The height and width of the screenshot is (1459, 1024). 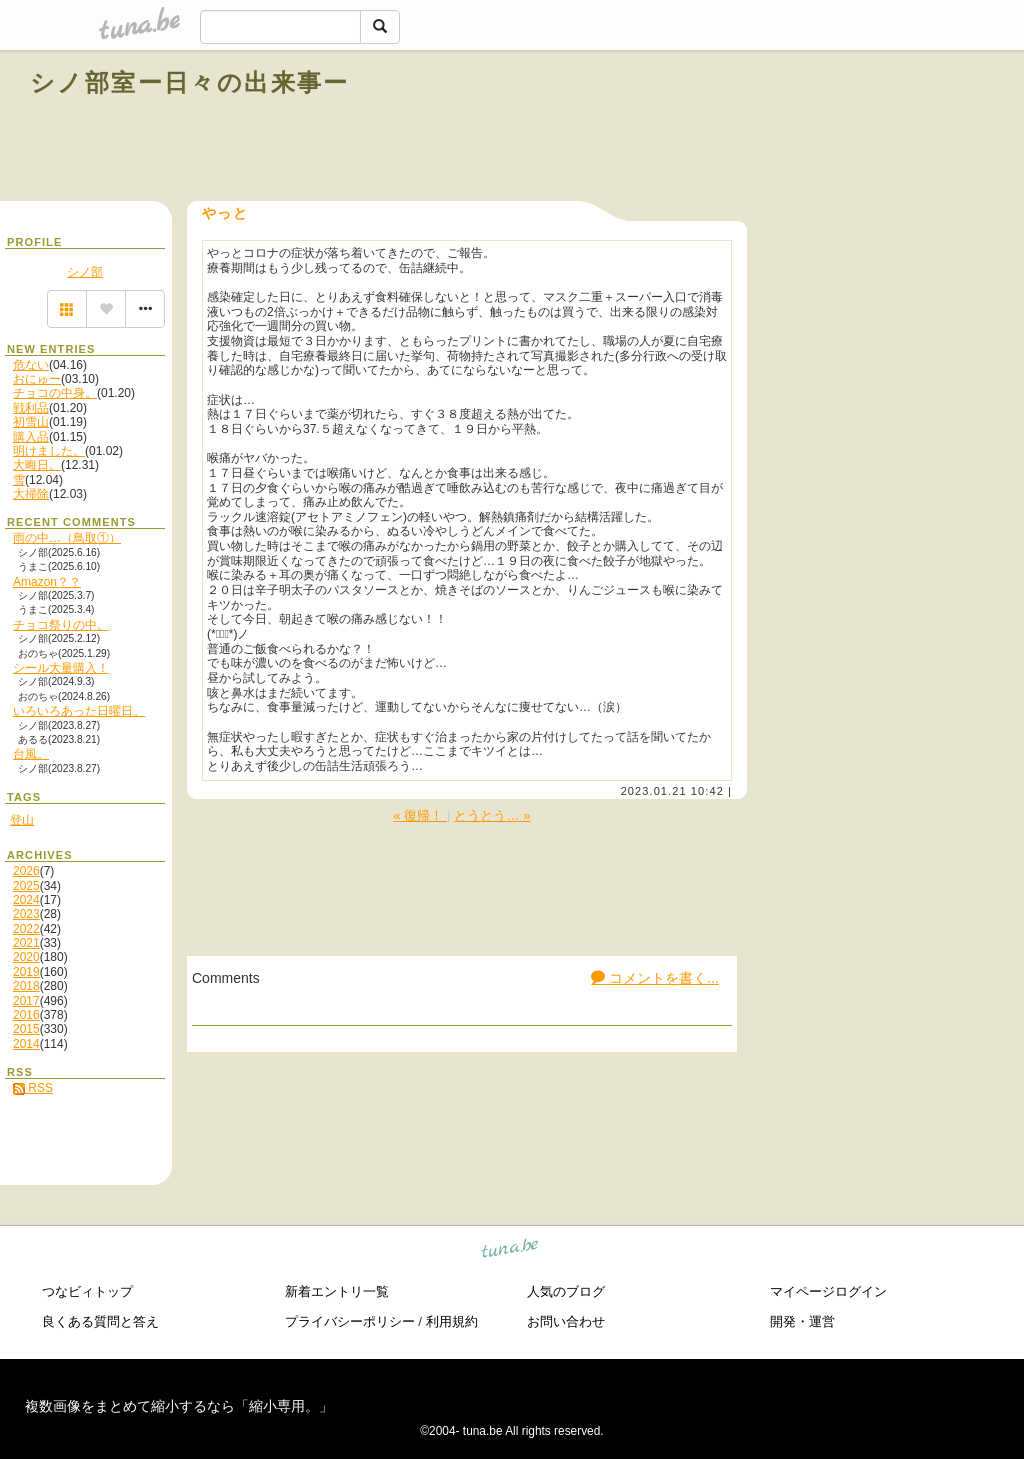 I want to click on 2025, so click(x=26, y=886).